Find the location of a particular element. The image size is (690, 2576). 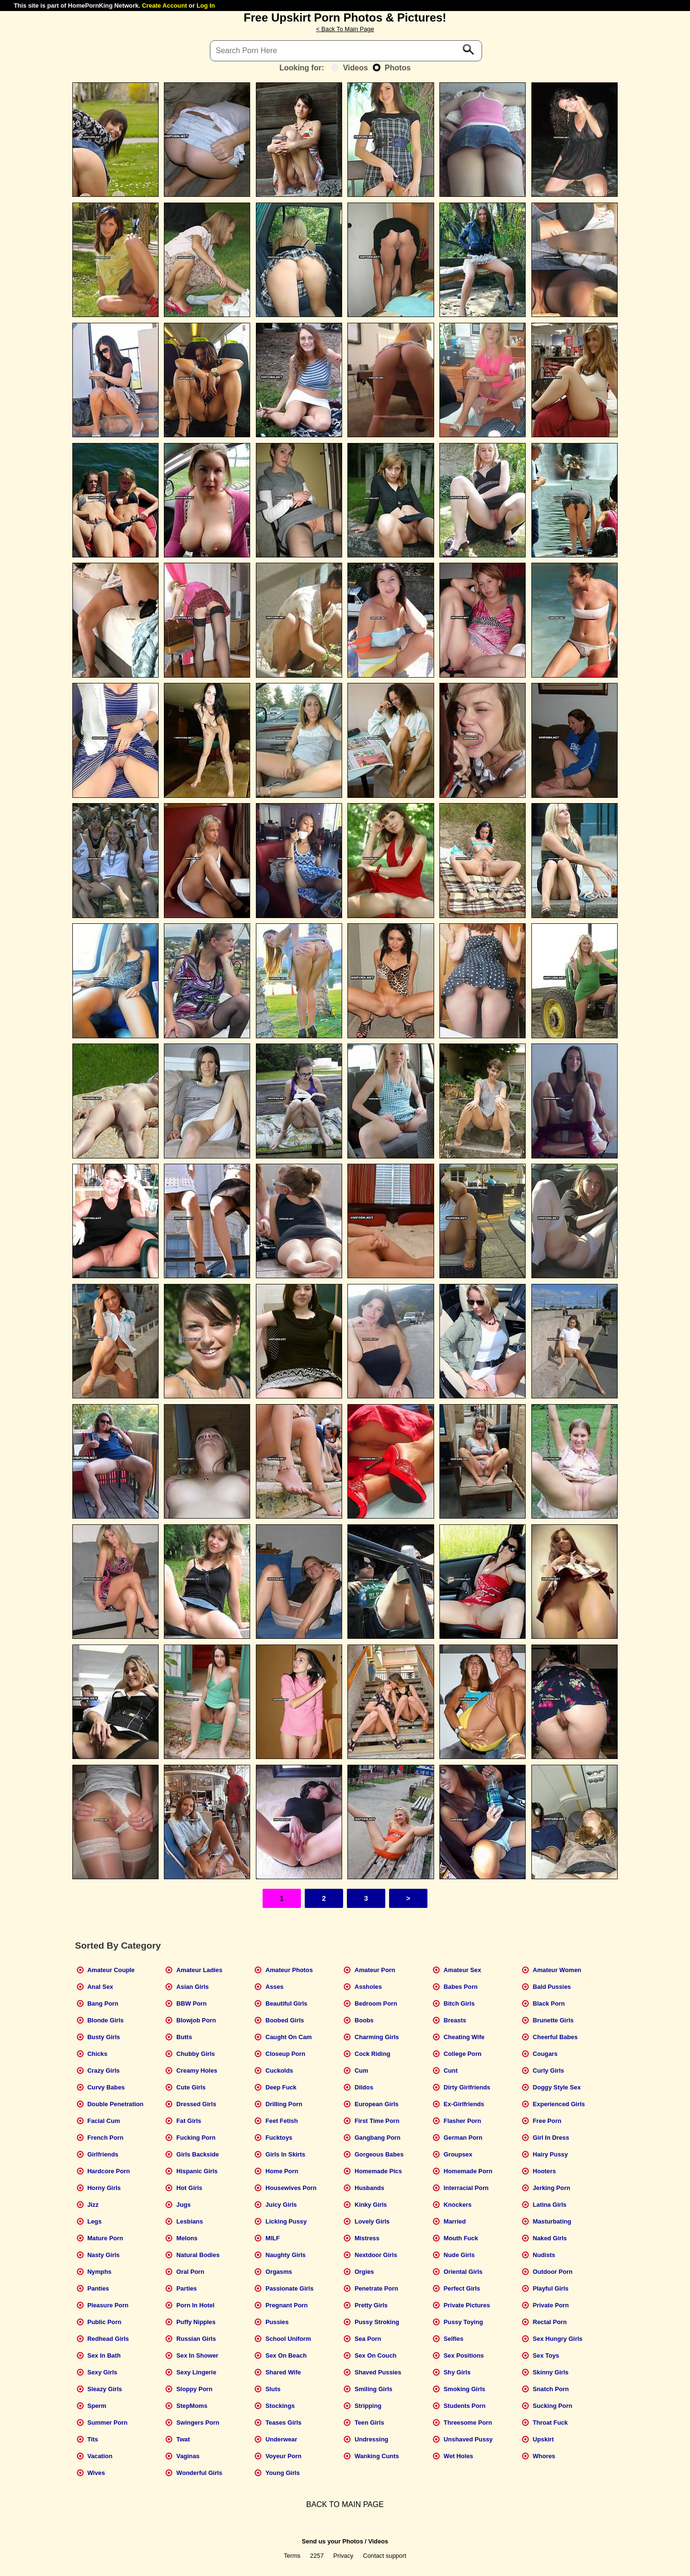

Pussies is located at coordinates (276, 2322).